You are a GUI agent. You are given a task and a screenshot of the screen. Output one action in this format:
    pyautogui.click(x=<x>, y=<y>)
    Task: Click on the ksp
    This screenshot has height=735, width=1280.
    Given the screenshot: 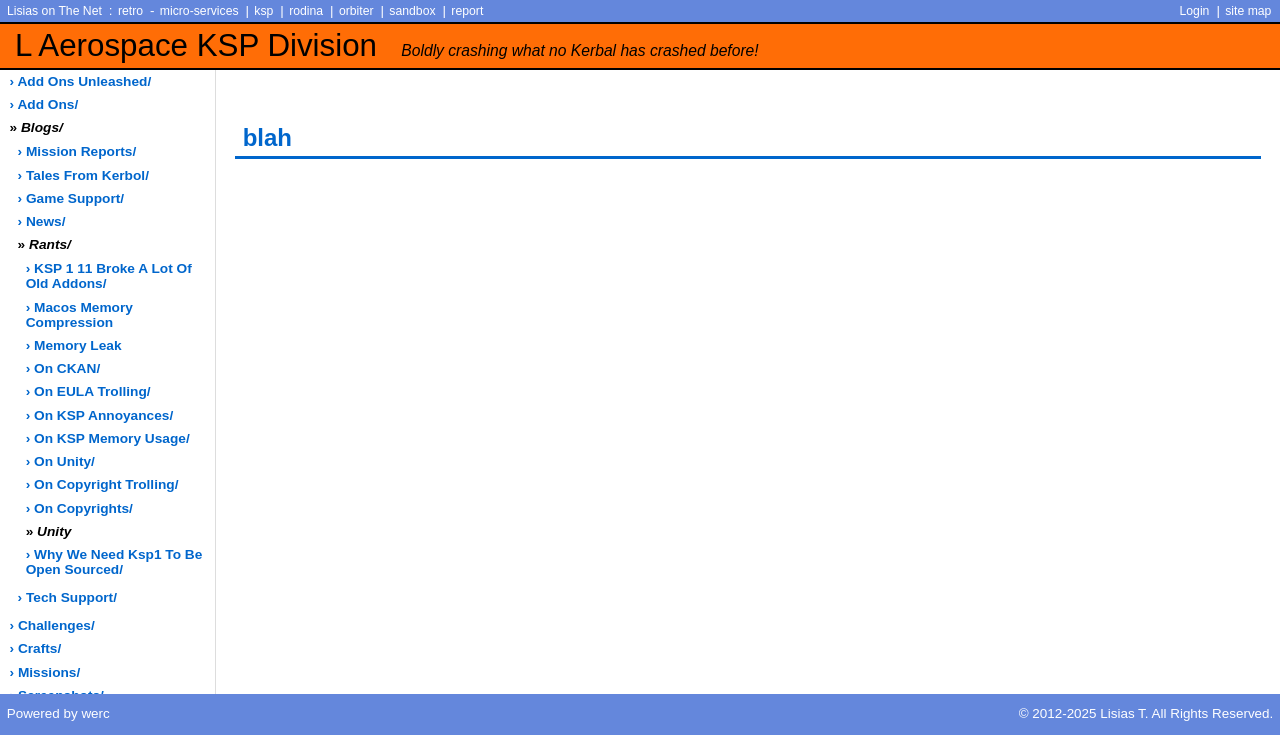 What is the action you would take?
    pyautogui.click(x=263, y=11)
    